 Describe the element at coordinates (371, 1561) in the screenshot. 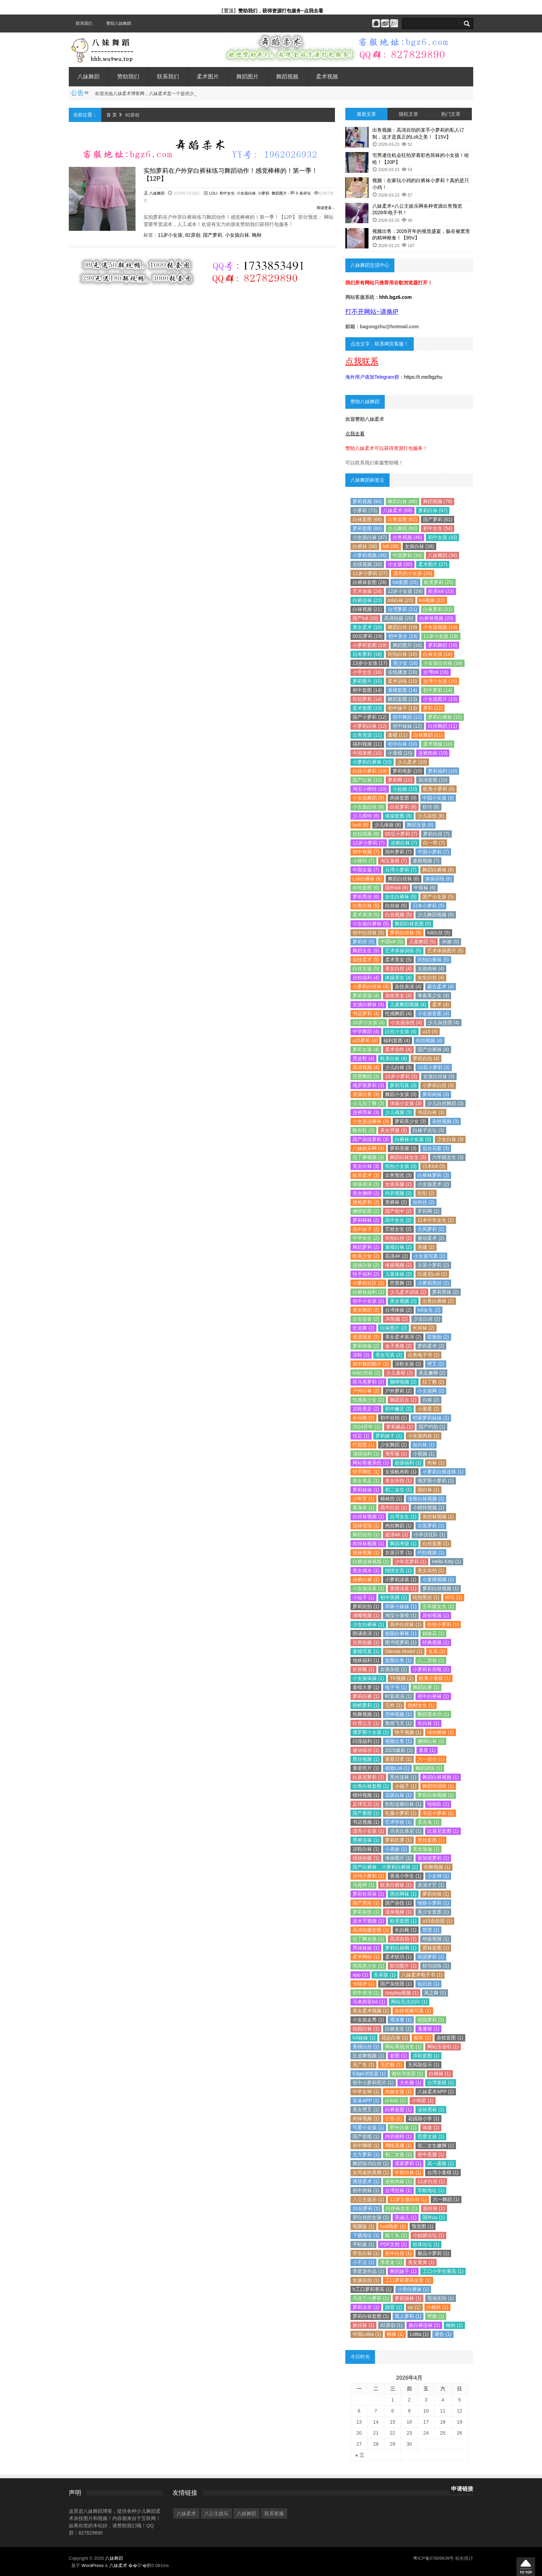

I see `白裤连袜视频 (1)` at that location.